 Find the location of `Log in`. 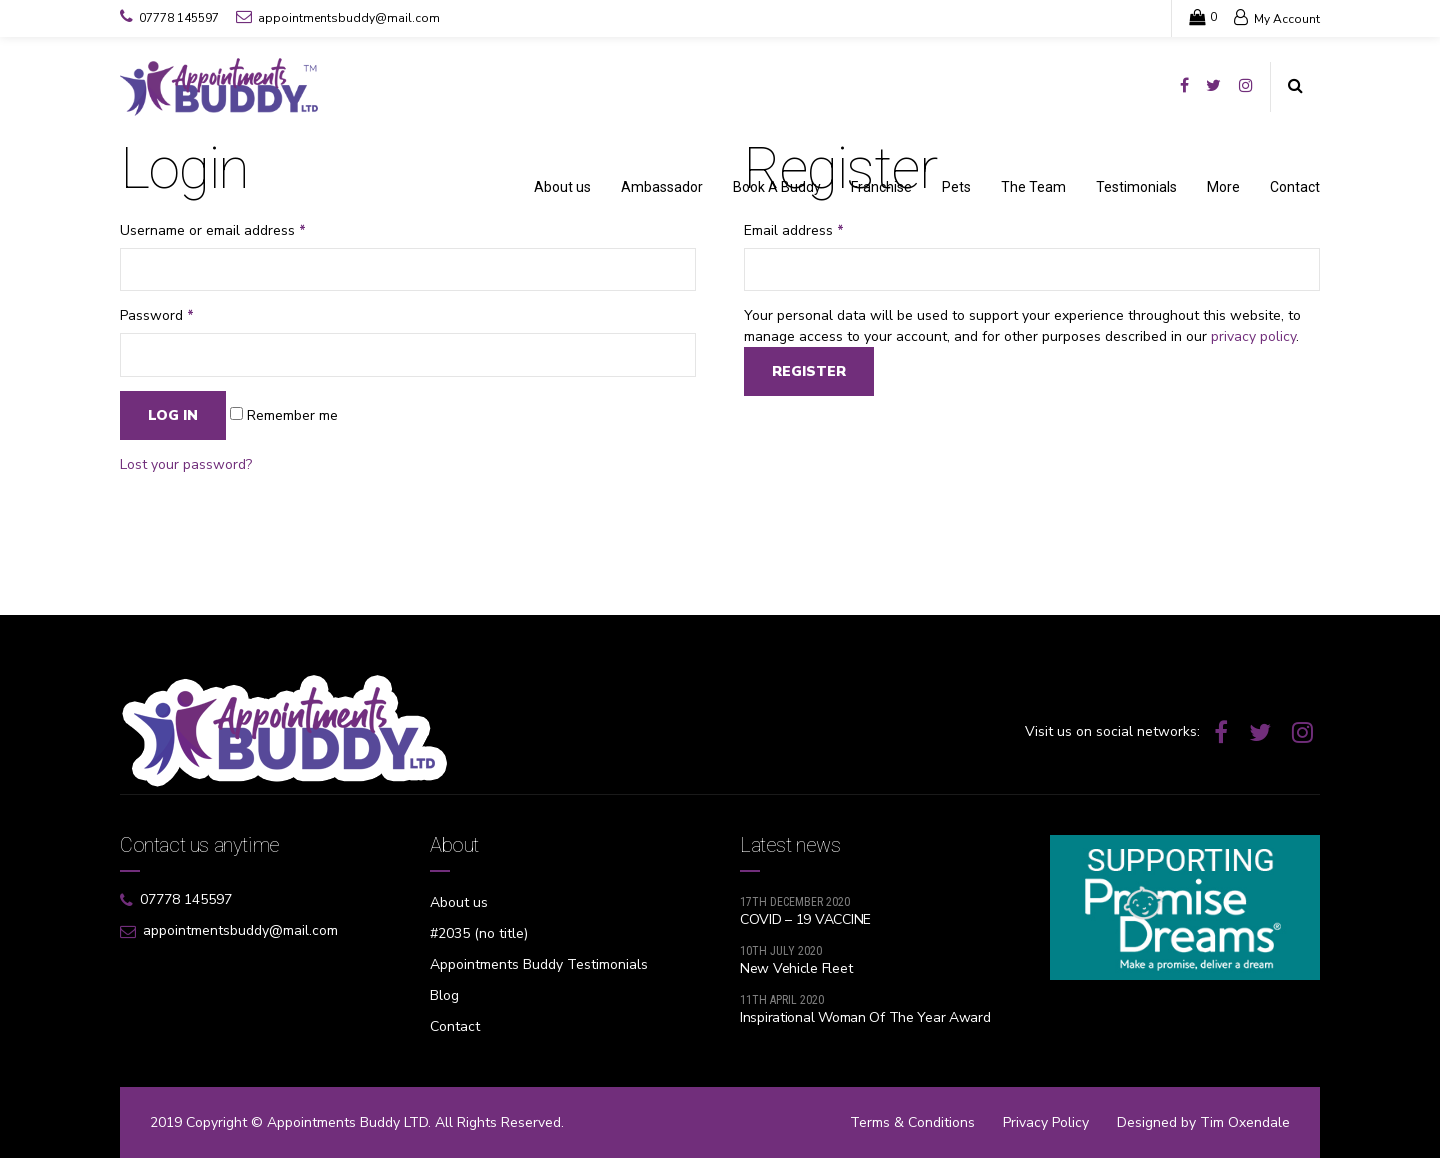

Log in is located at coordinates (173, 415).